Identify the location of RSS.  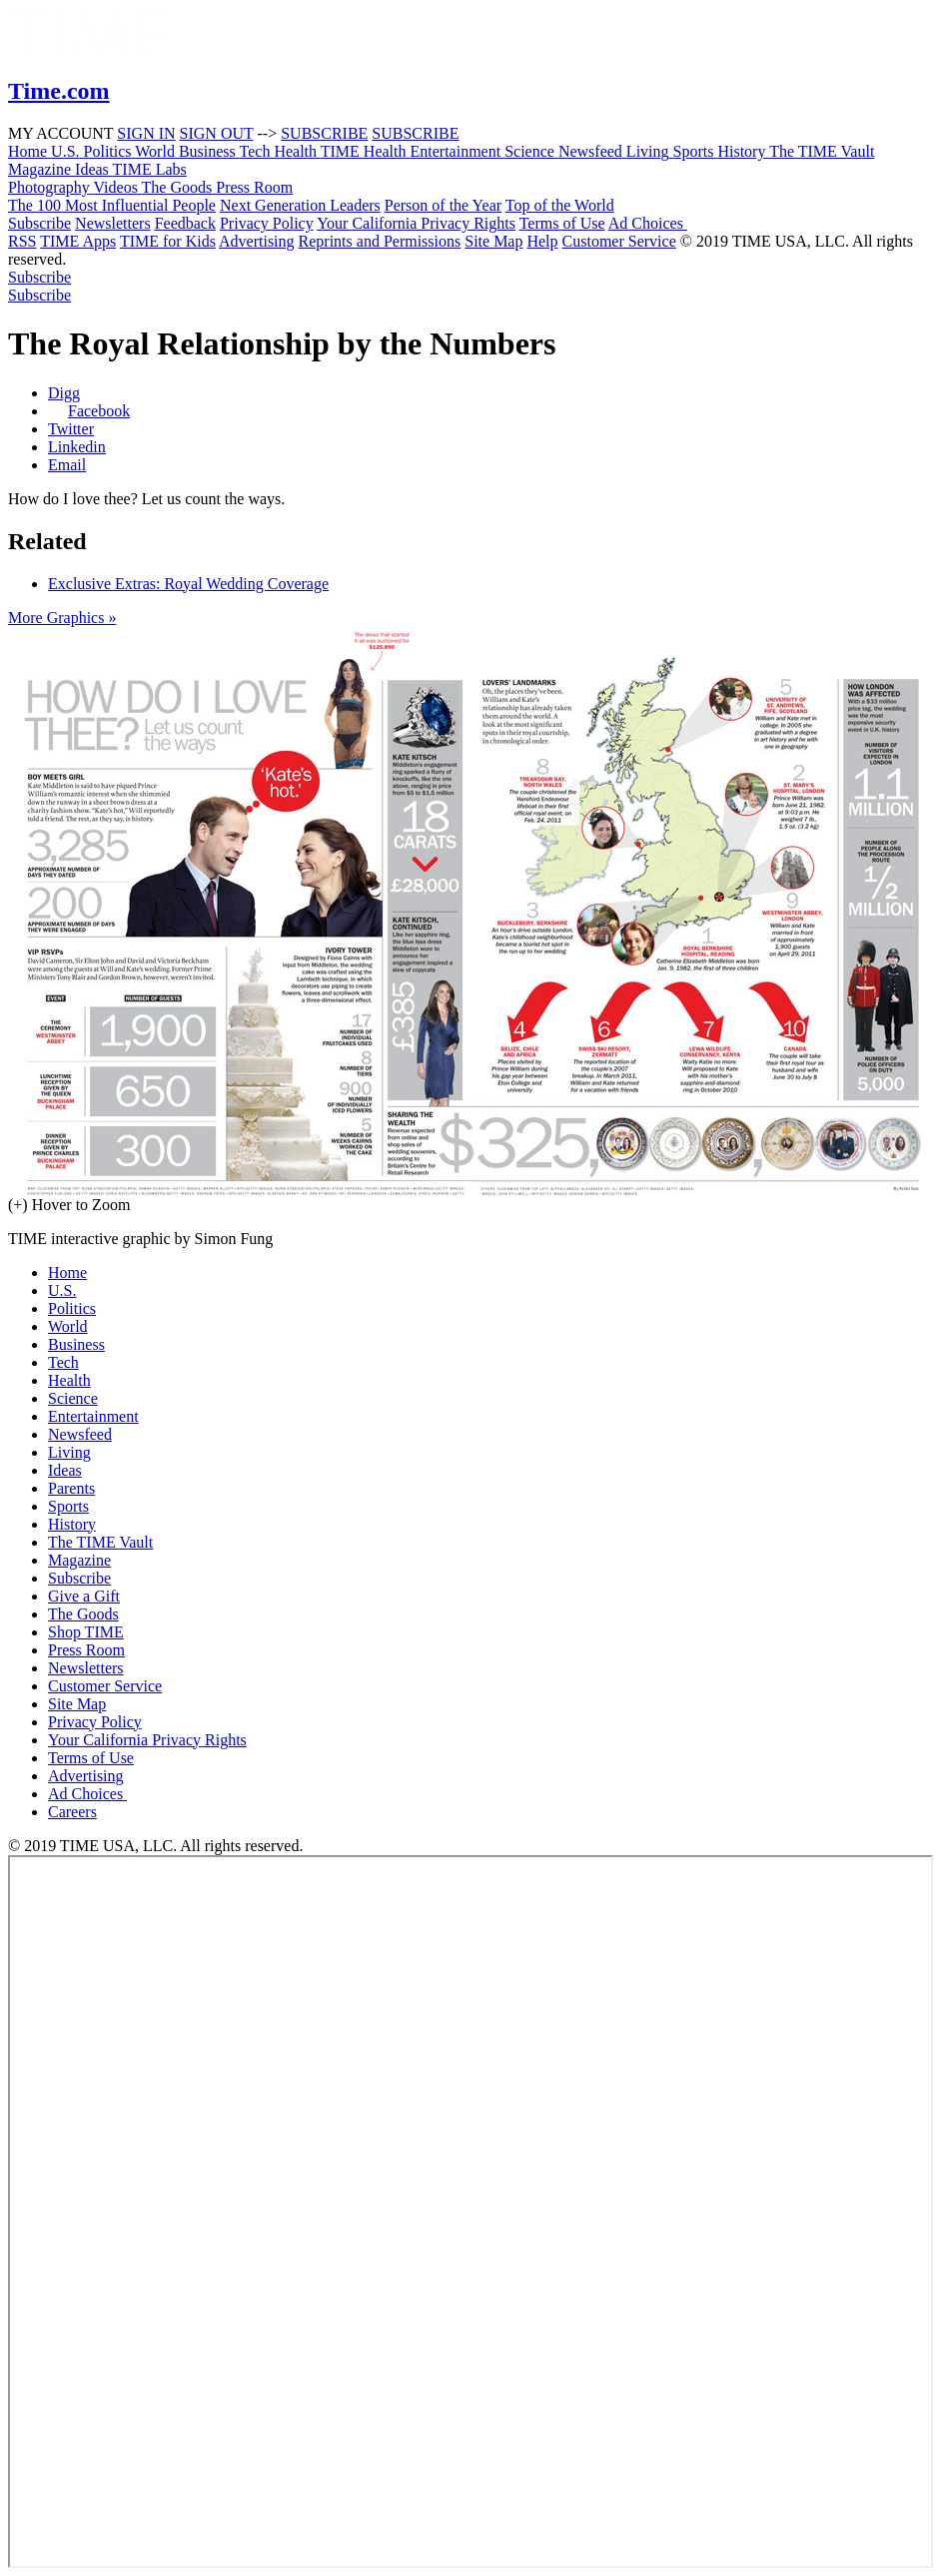
(22, 241).